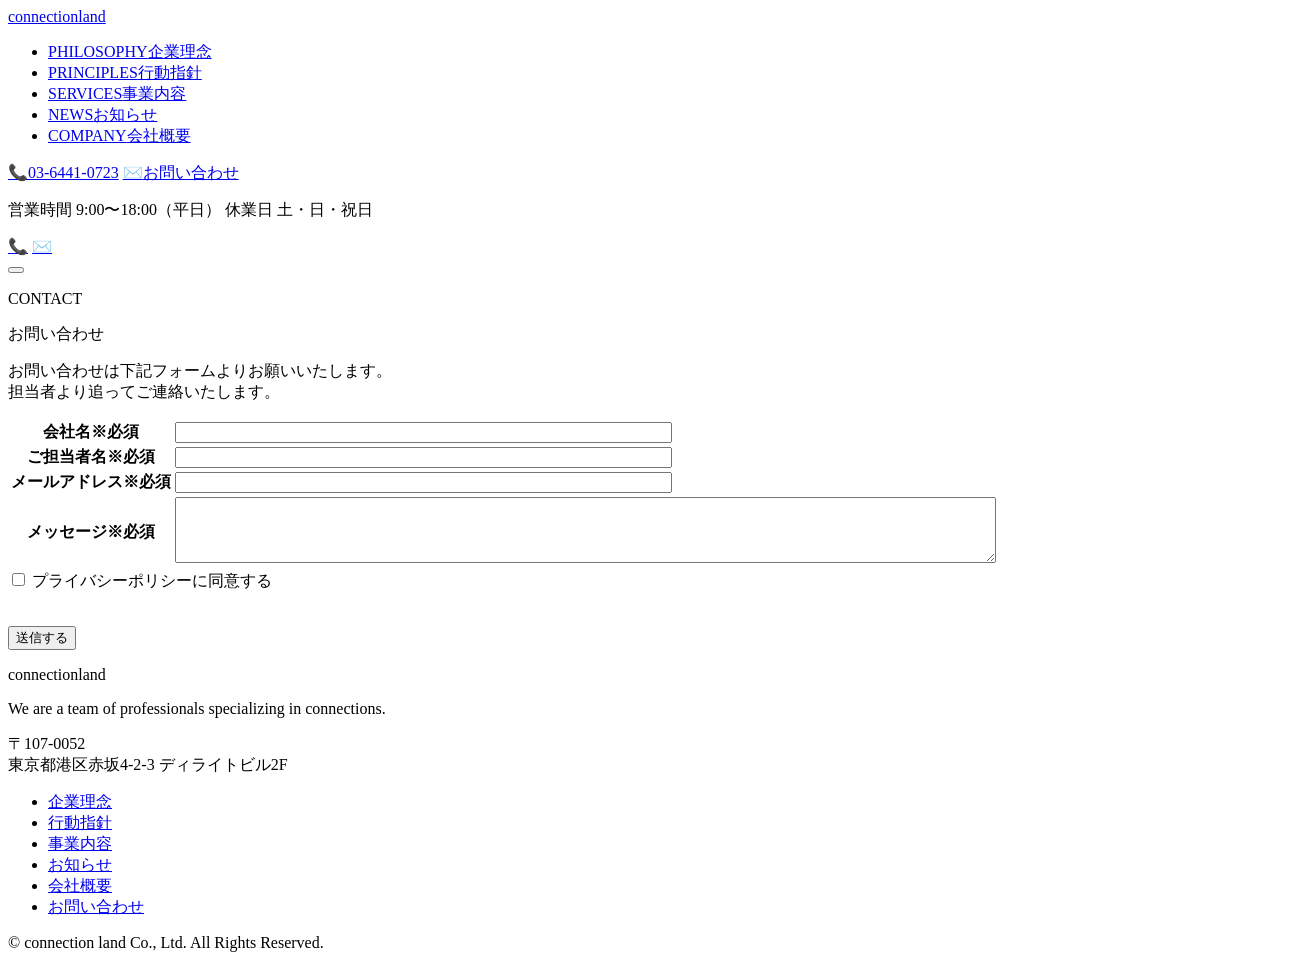  Describe the element at coordinates (63, 172) in the screenshot. I see `03-6441-0723 [tel]` at that location.